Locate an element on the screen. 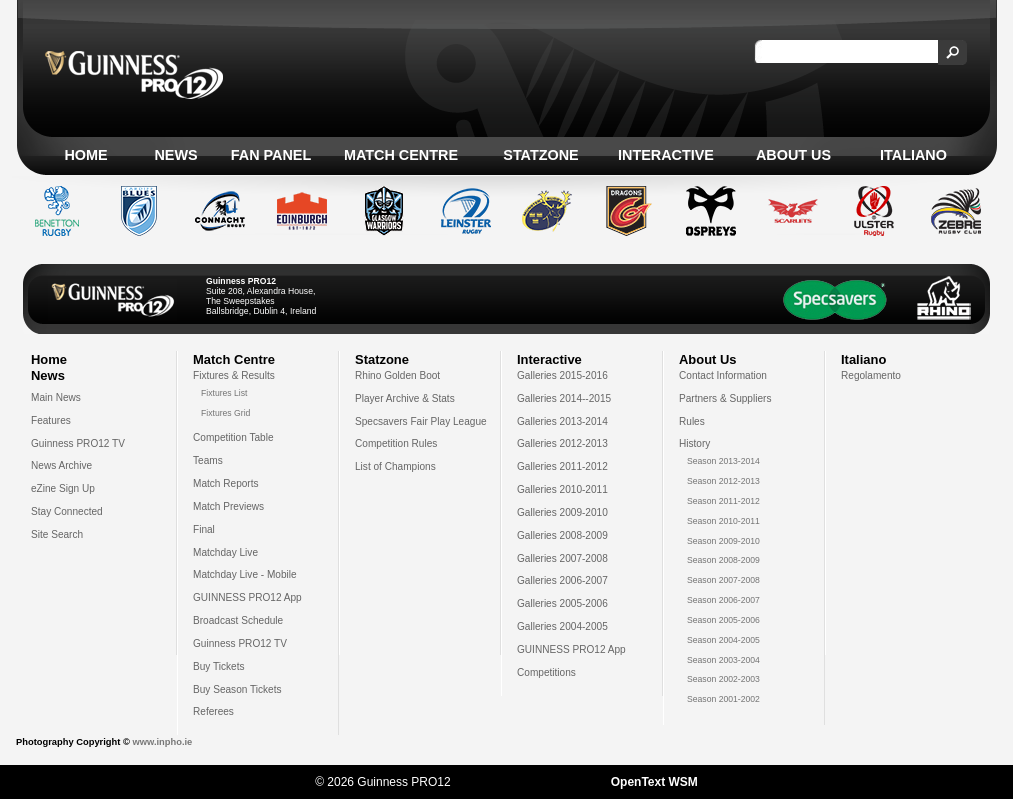  List of Champions is located at coordinates (395, 466).